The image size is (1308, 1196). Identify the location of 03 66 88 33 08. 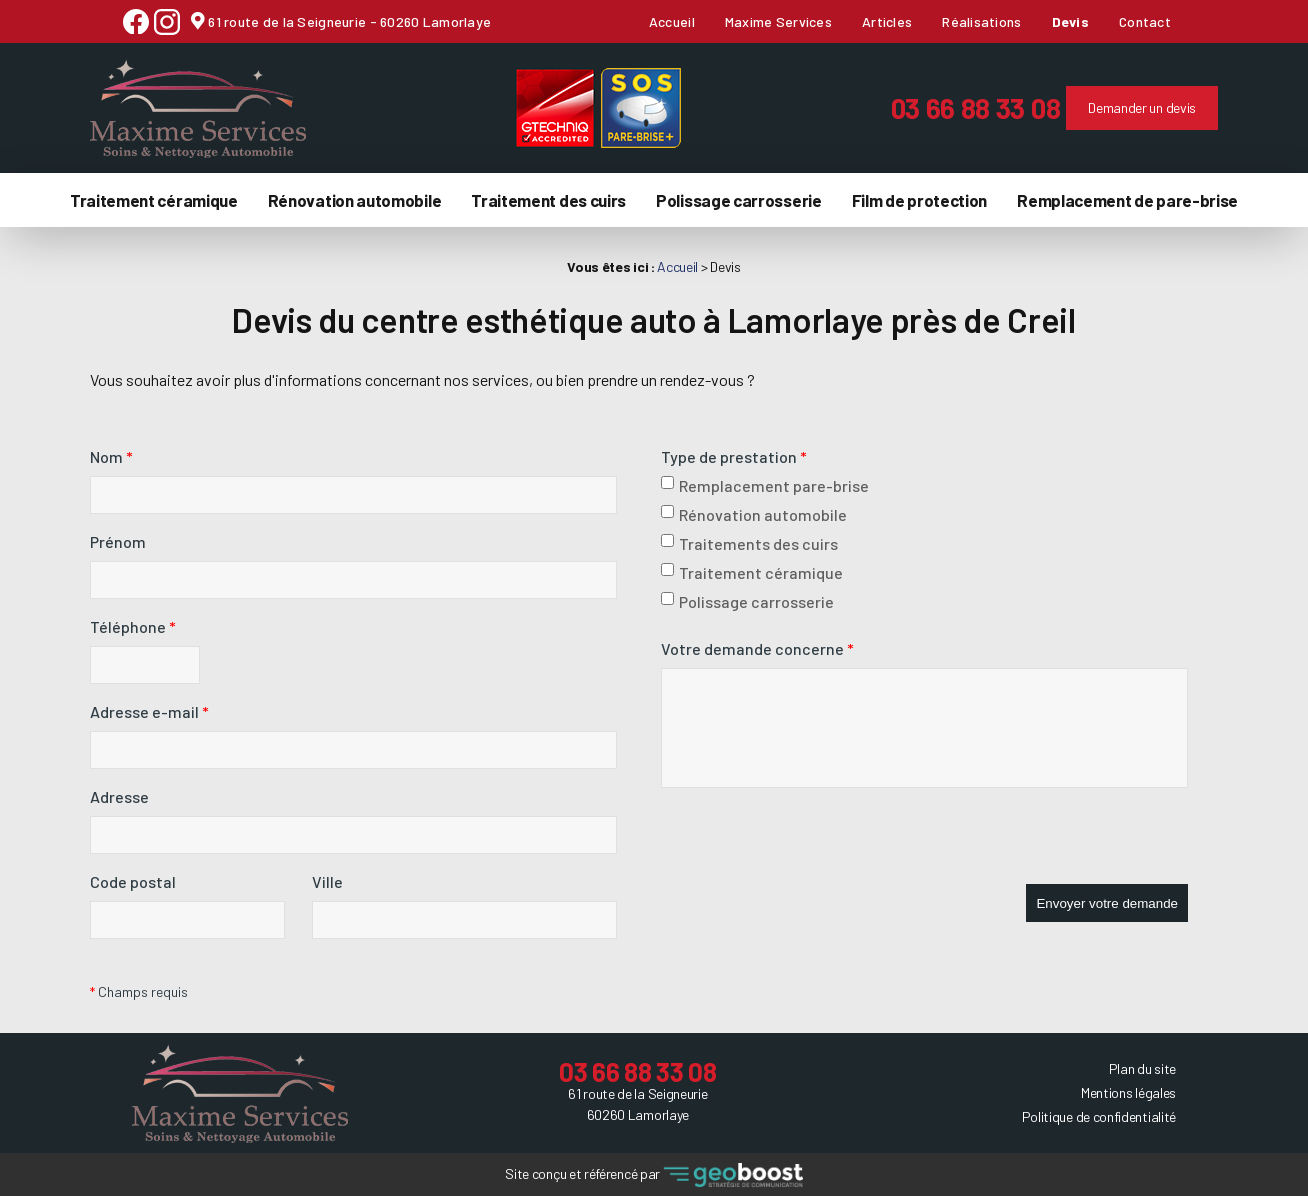
(944, 107).